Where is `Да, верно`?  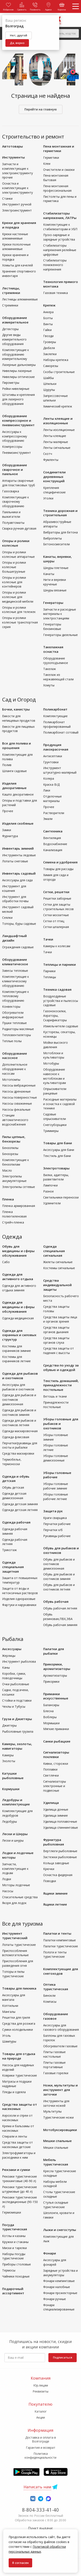 Да, верно is located at coordinates (17, 43).